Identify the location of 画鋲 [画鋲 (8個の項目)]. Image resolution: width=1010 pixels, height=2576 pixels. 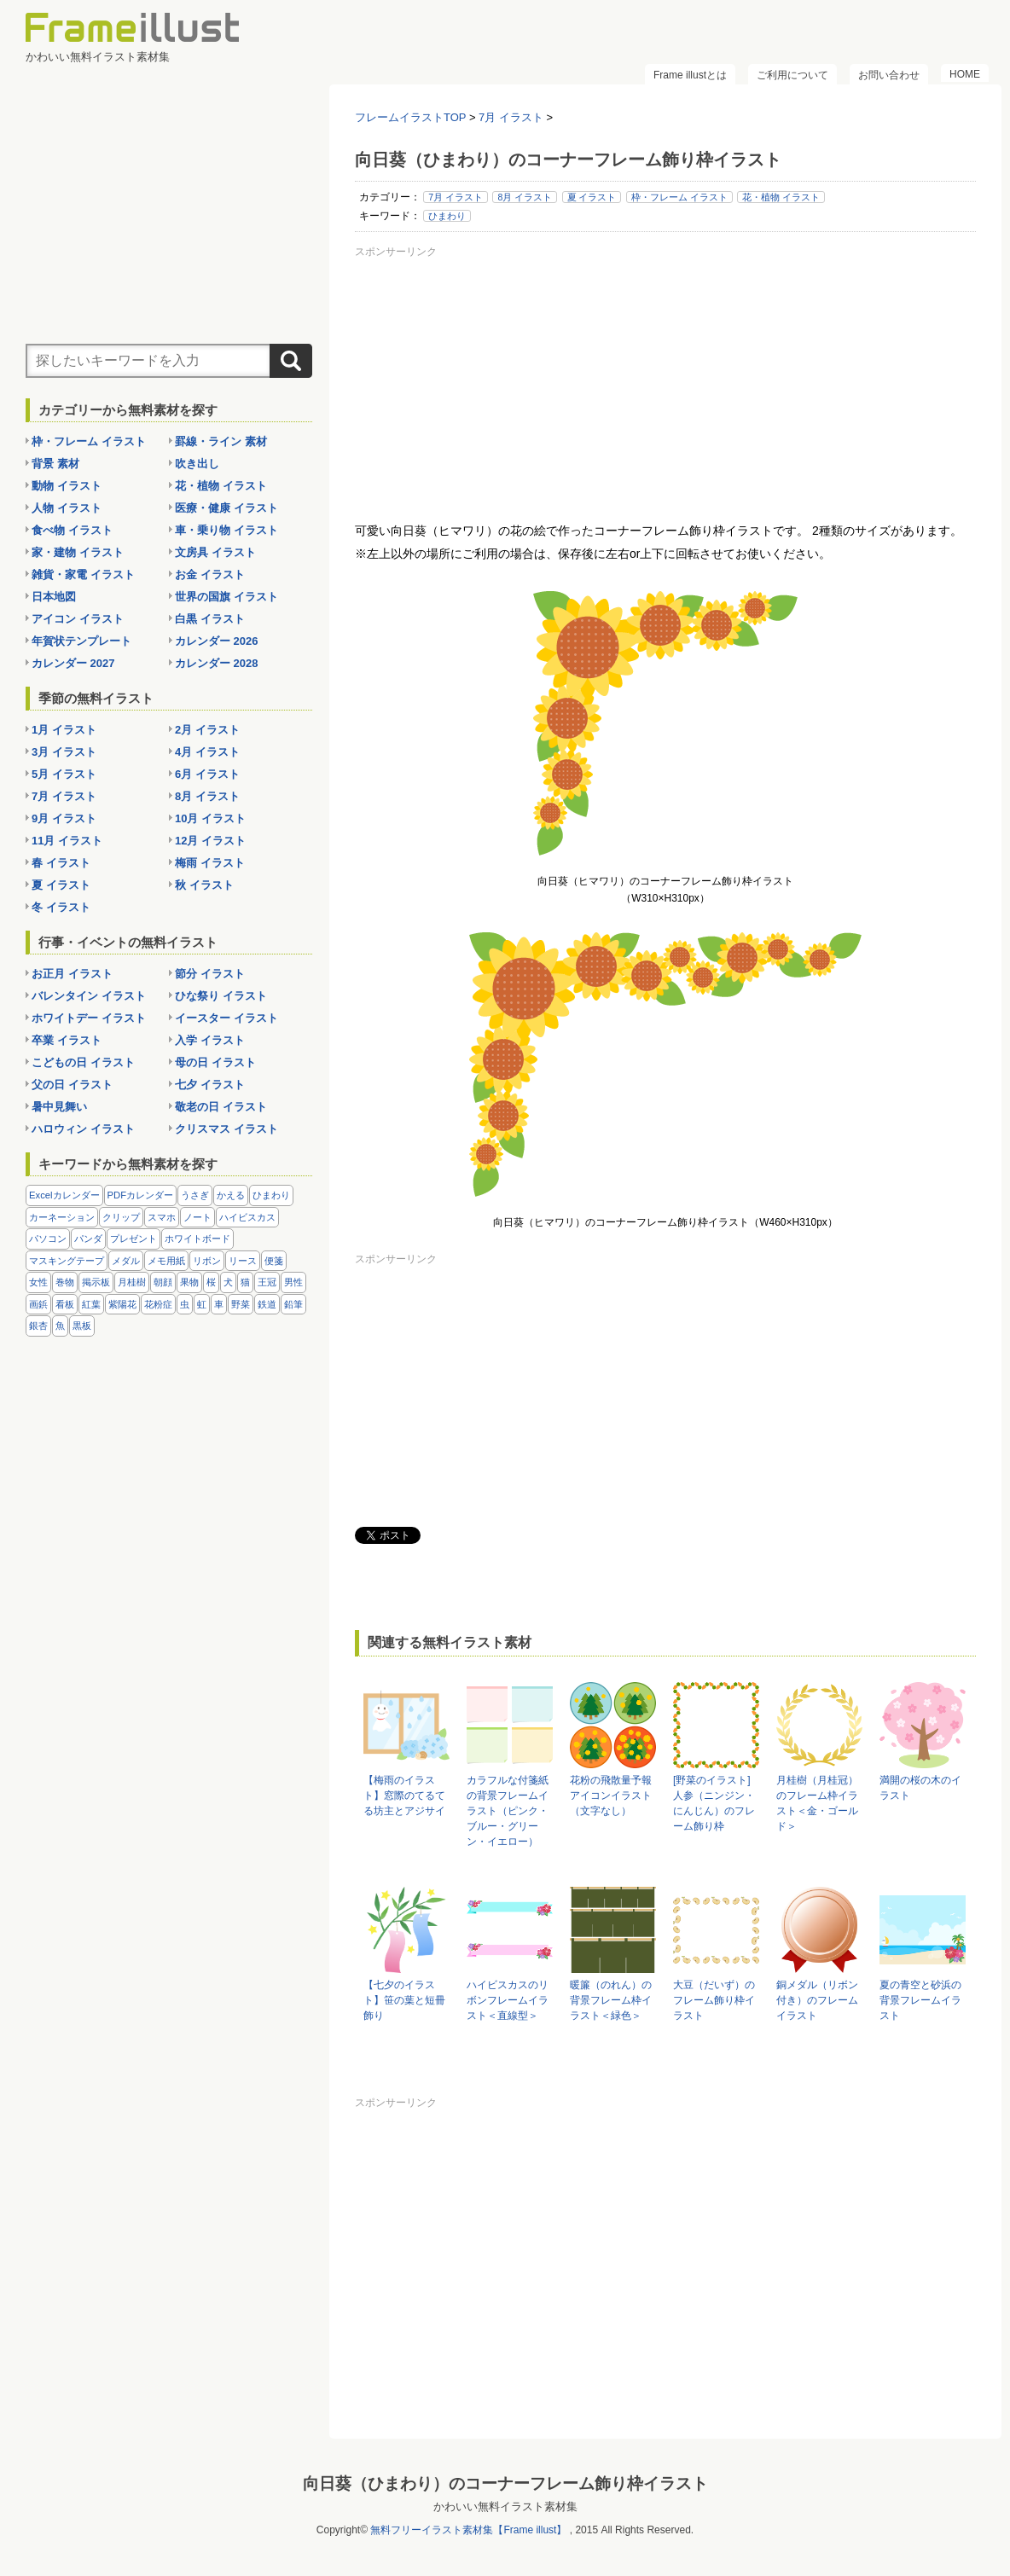
(38, 1304).